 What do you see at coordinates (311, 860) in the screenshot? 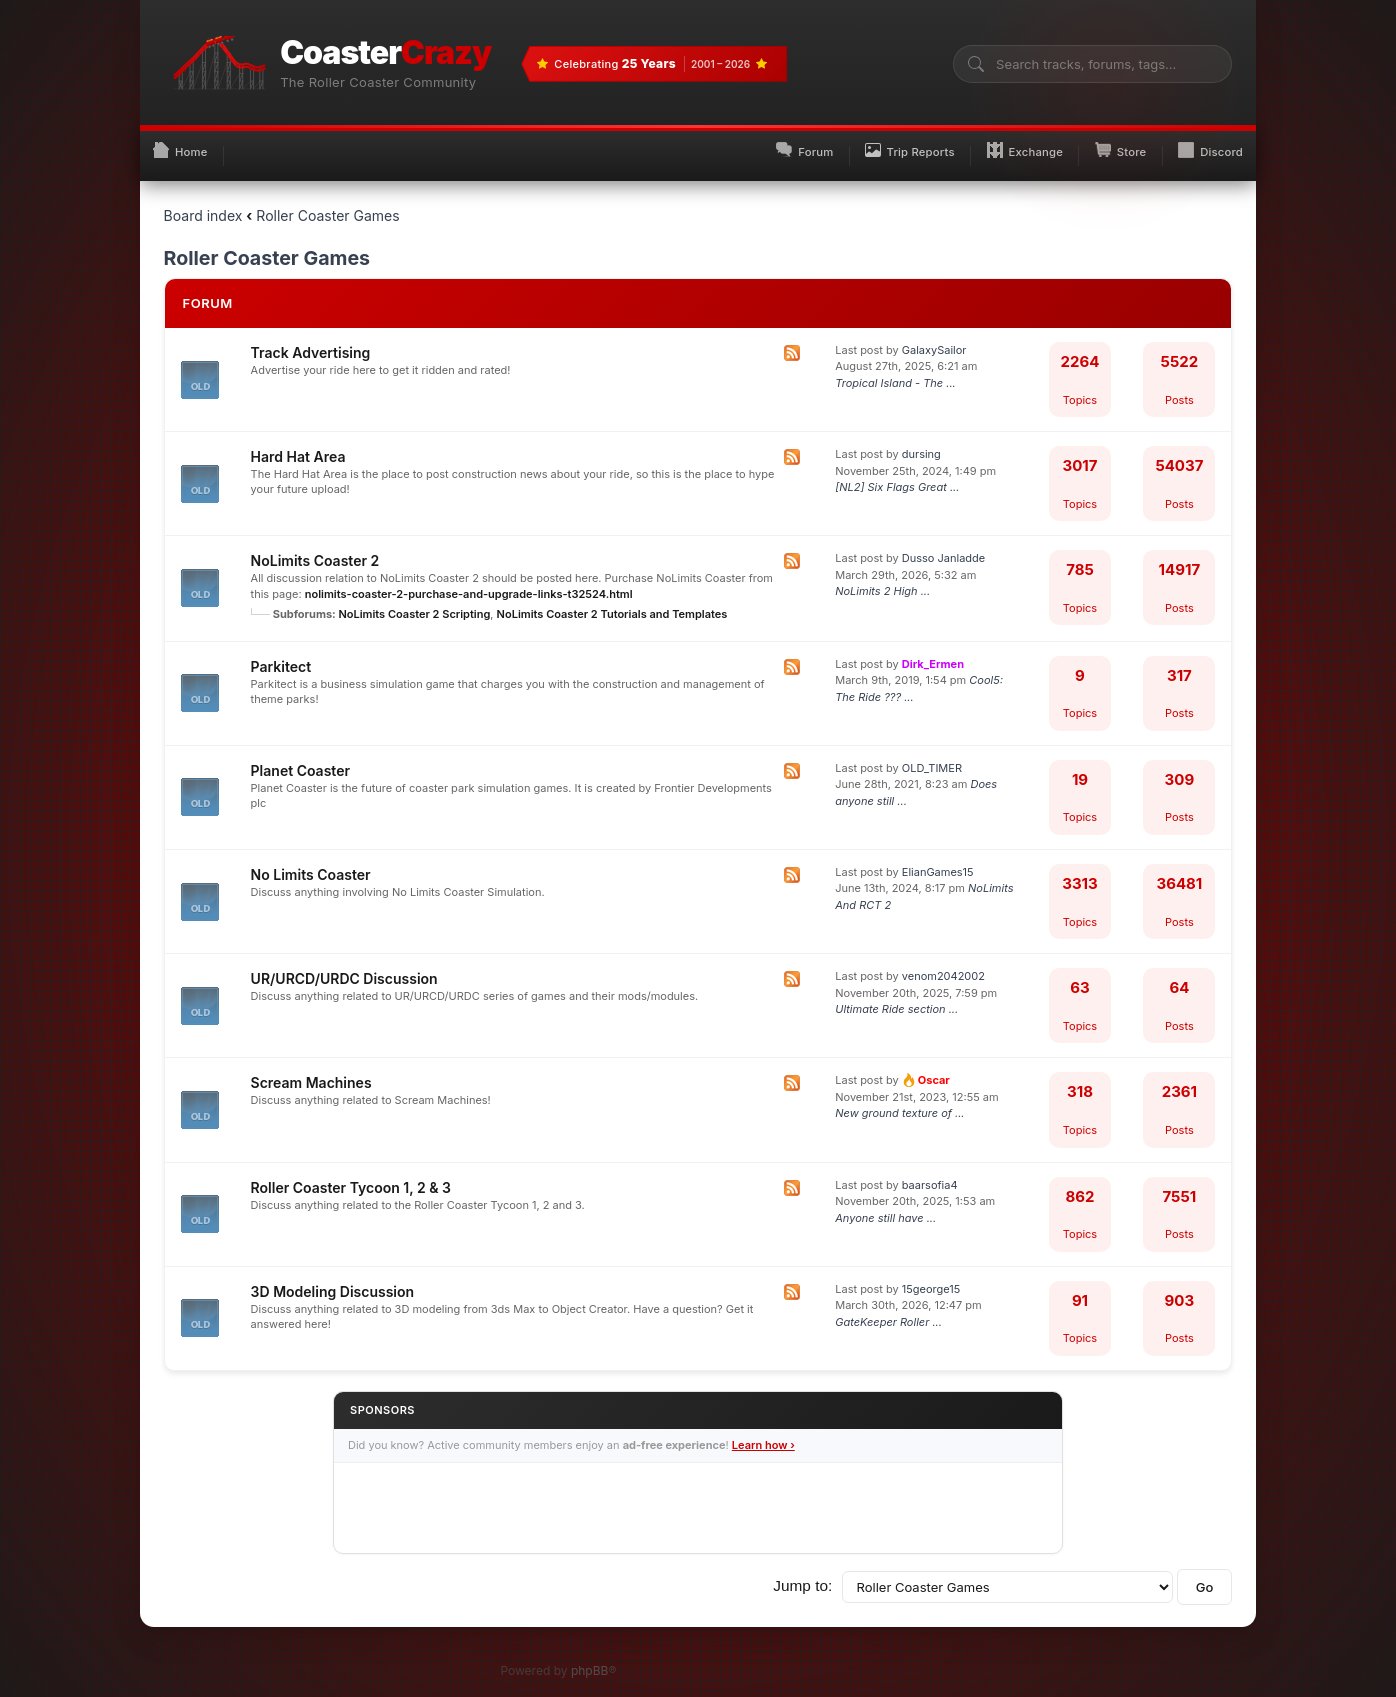
I see `No Limits Coaster` at bounding box center [311, 860].